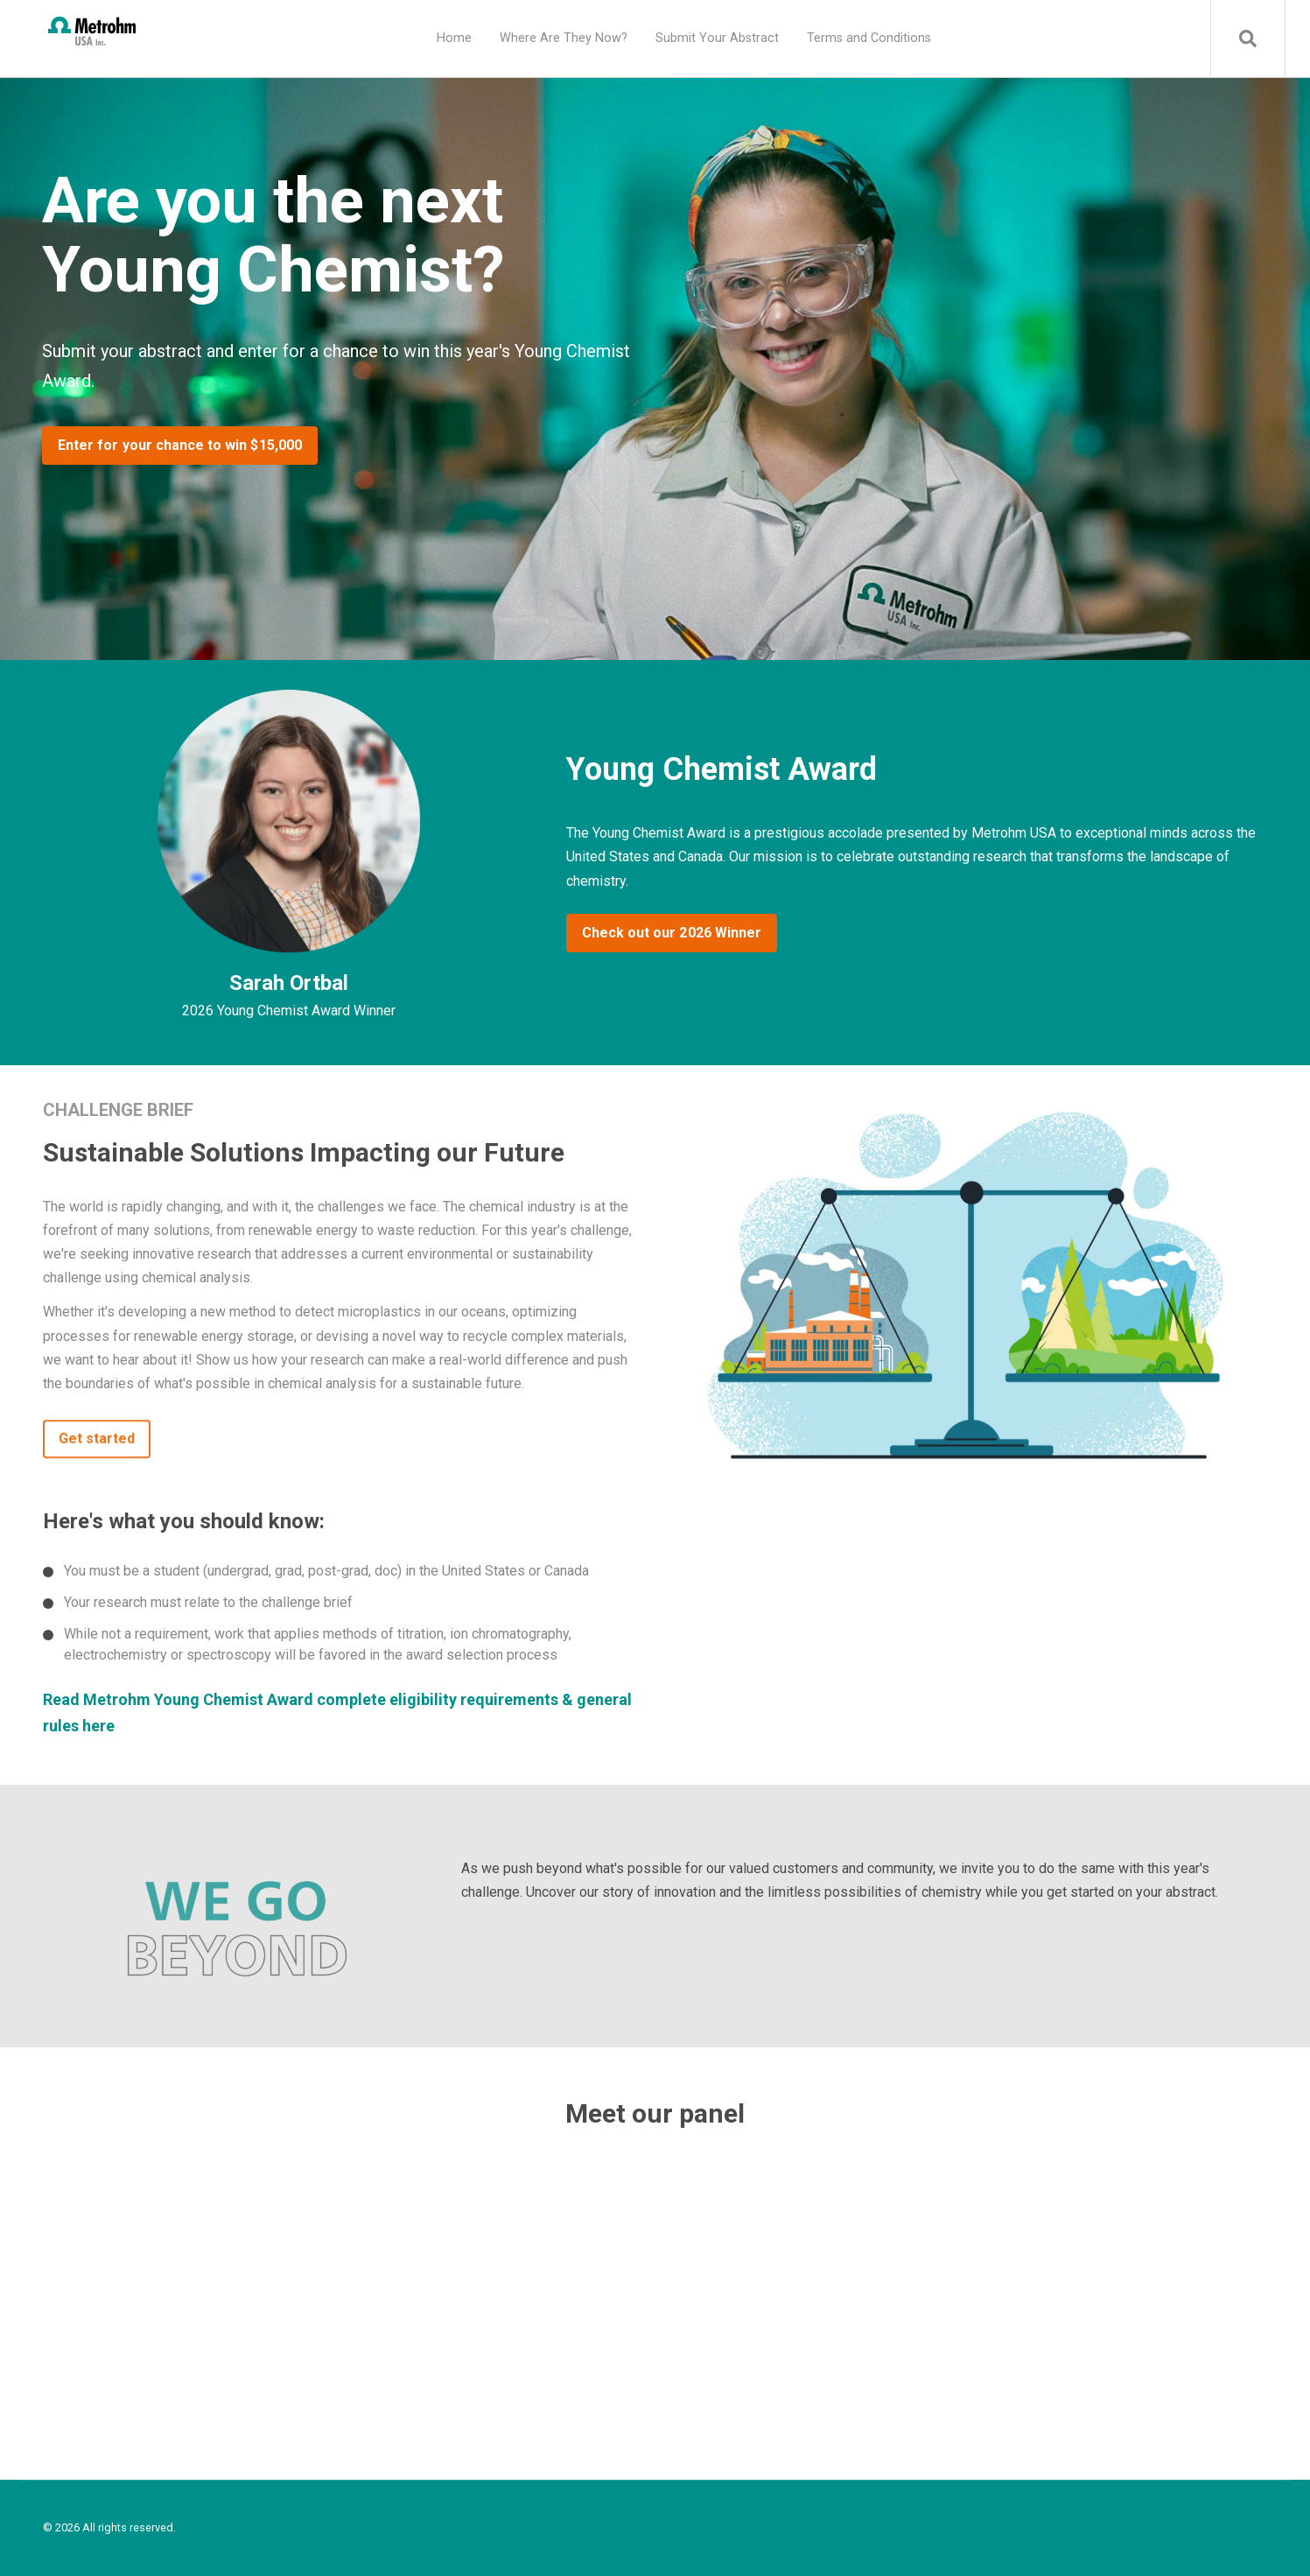 This screenshot has height=2576, width=1310. I want to click on Terms and Conditions [menuitem], so click(869, 38).